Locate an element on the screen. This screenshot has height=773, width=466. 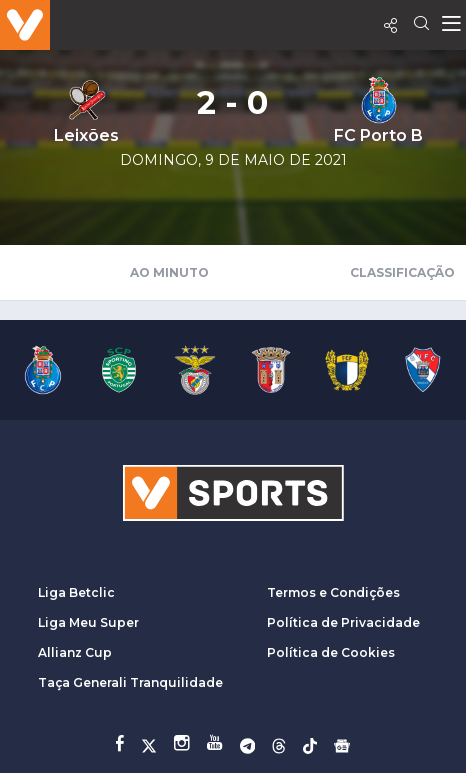
Allianz Cup is located at coordinates (75, 652).